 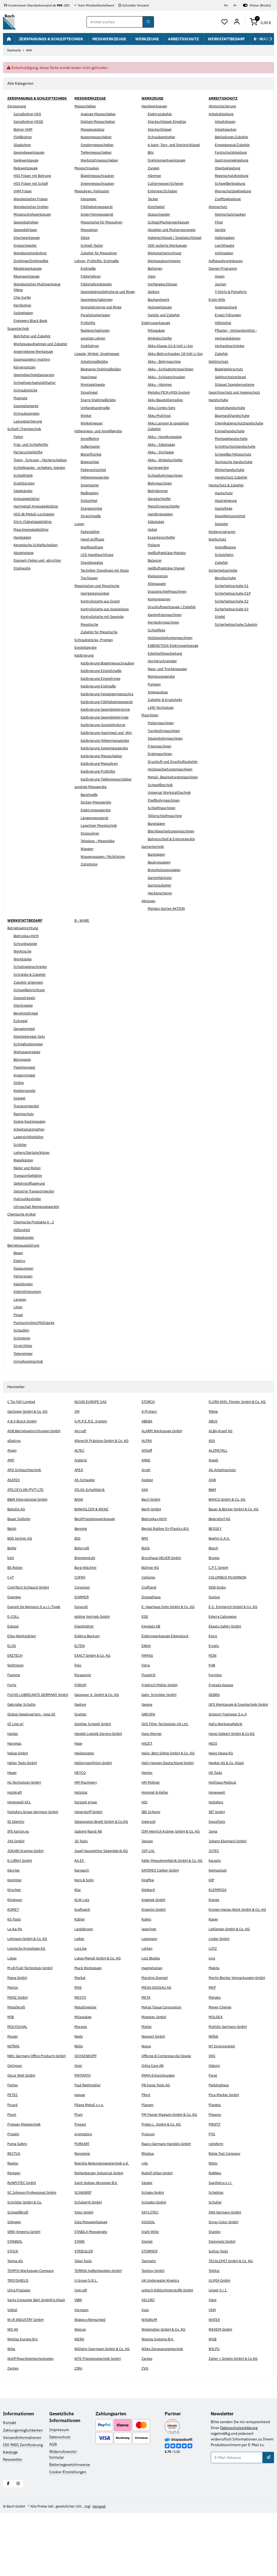 I want to click on ADB Betriebseinrichtungen GmbH, so click(x=36, y=1453).